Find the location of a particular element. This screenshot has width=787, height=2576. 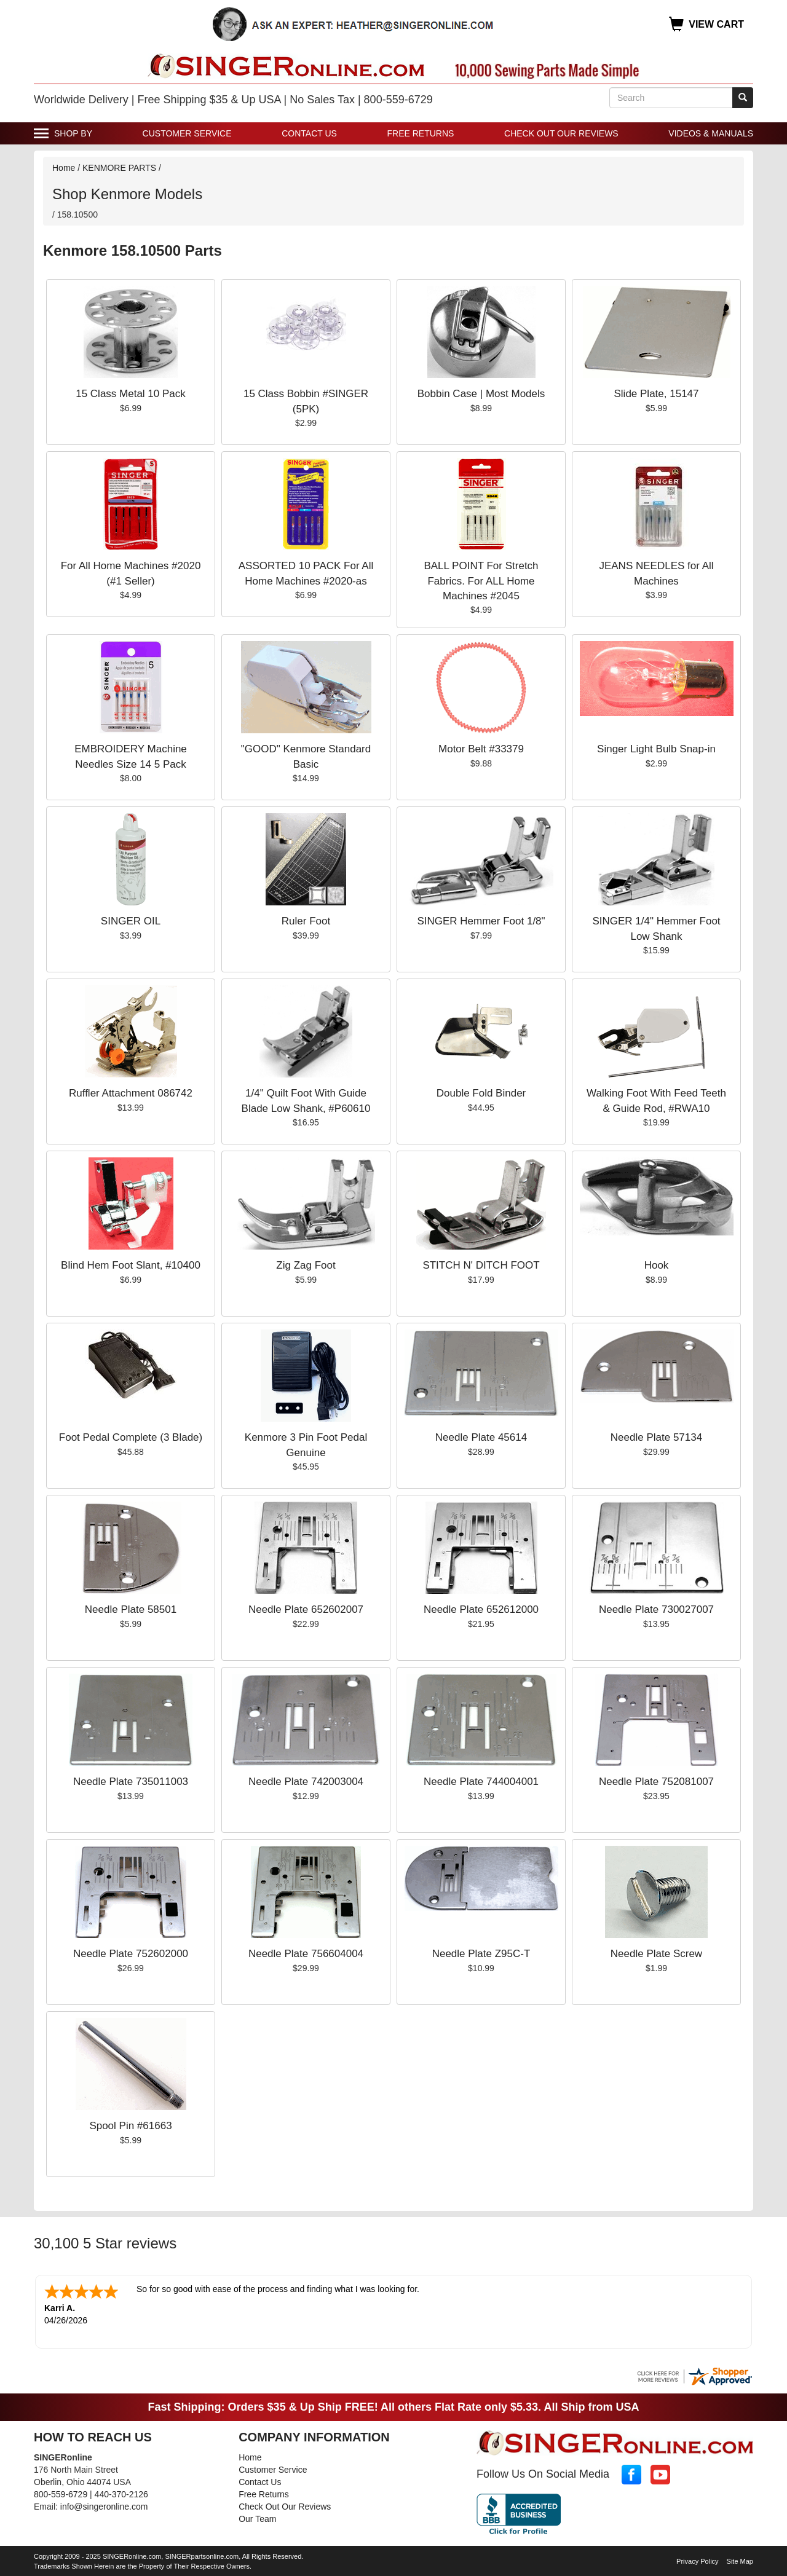

Needle Plate Z95C-T is located at coordinates (481, 1954).